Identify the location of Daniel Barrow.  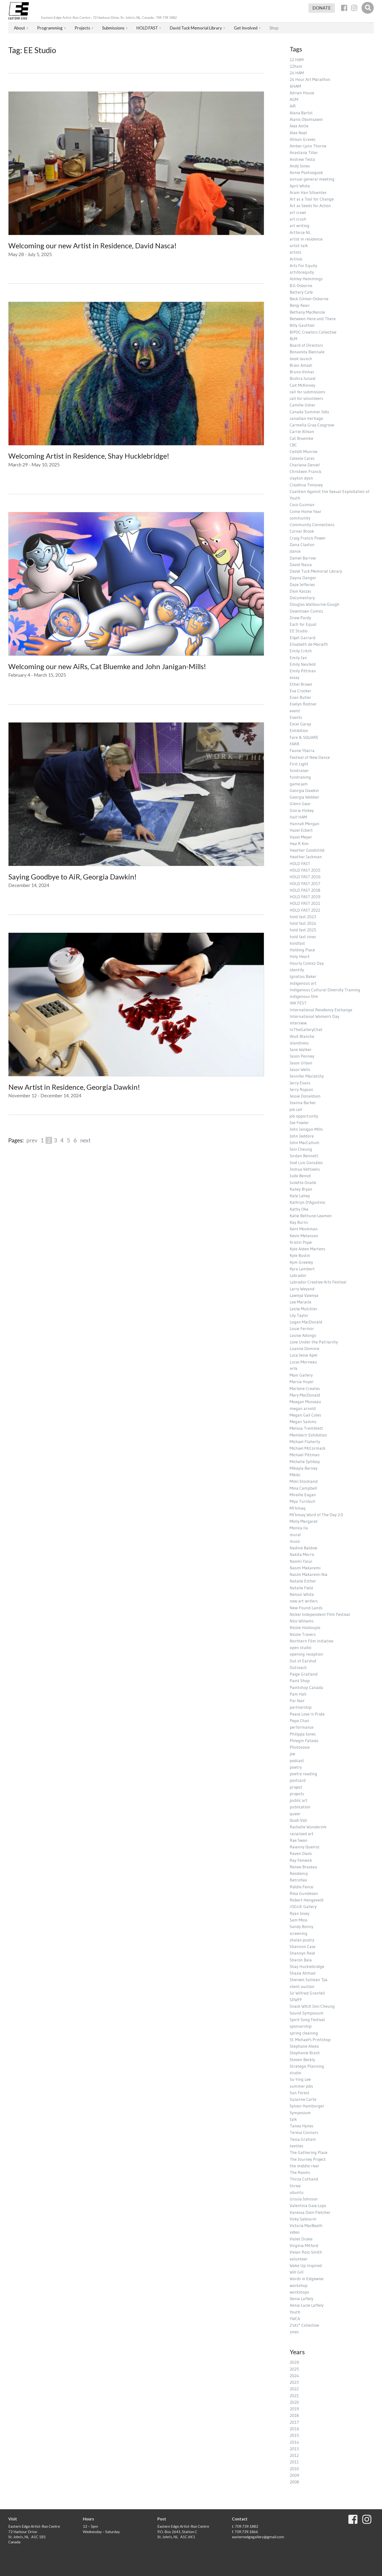
(303, 558).